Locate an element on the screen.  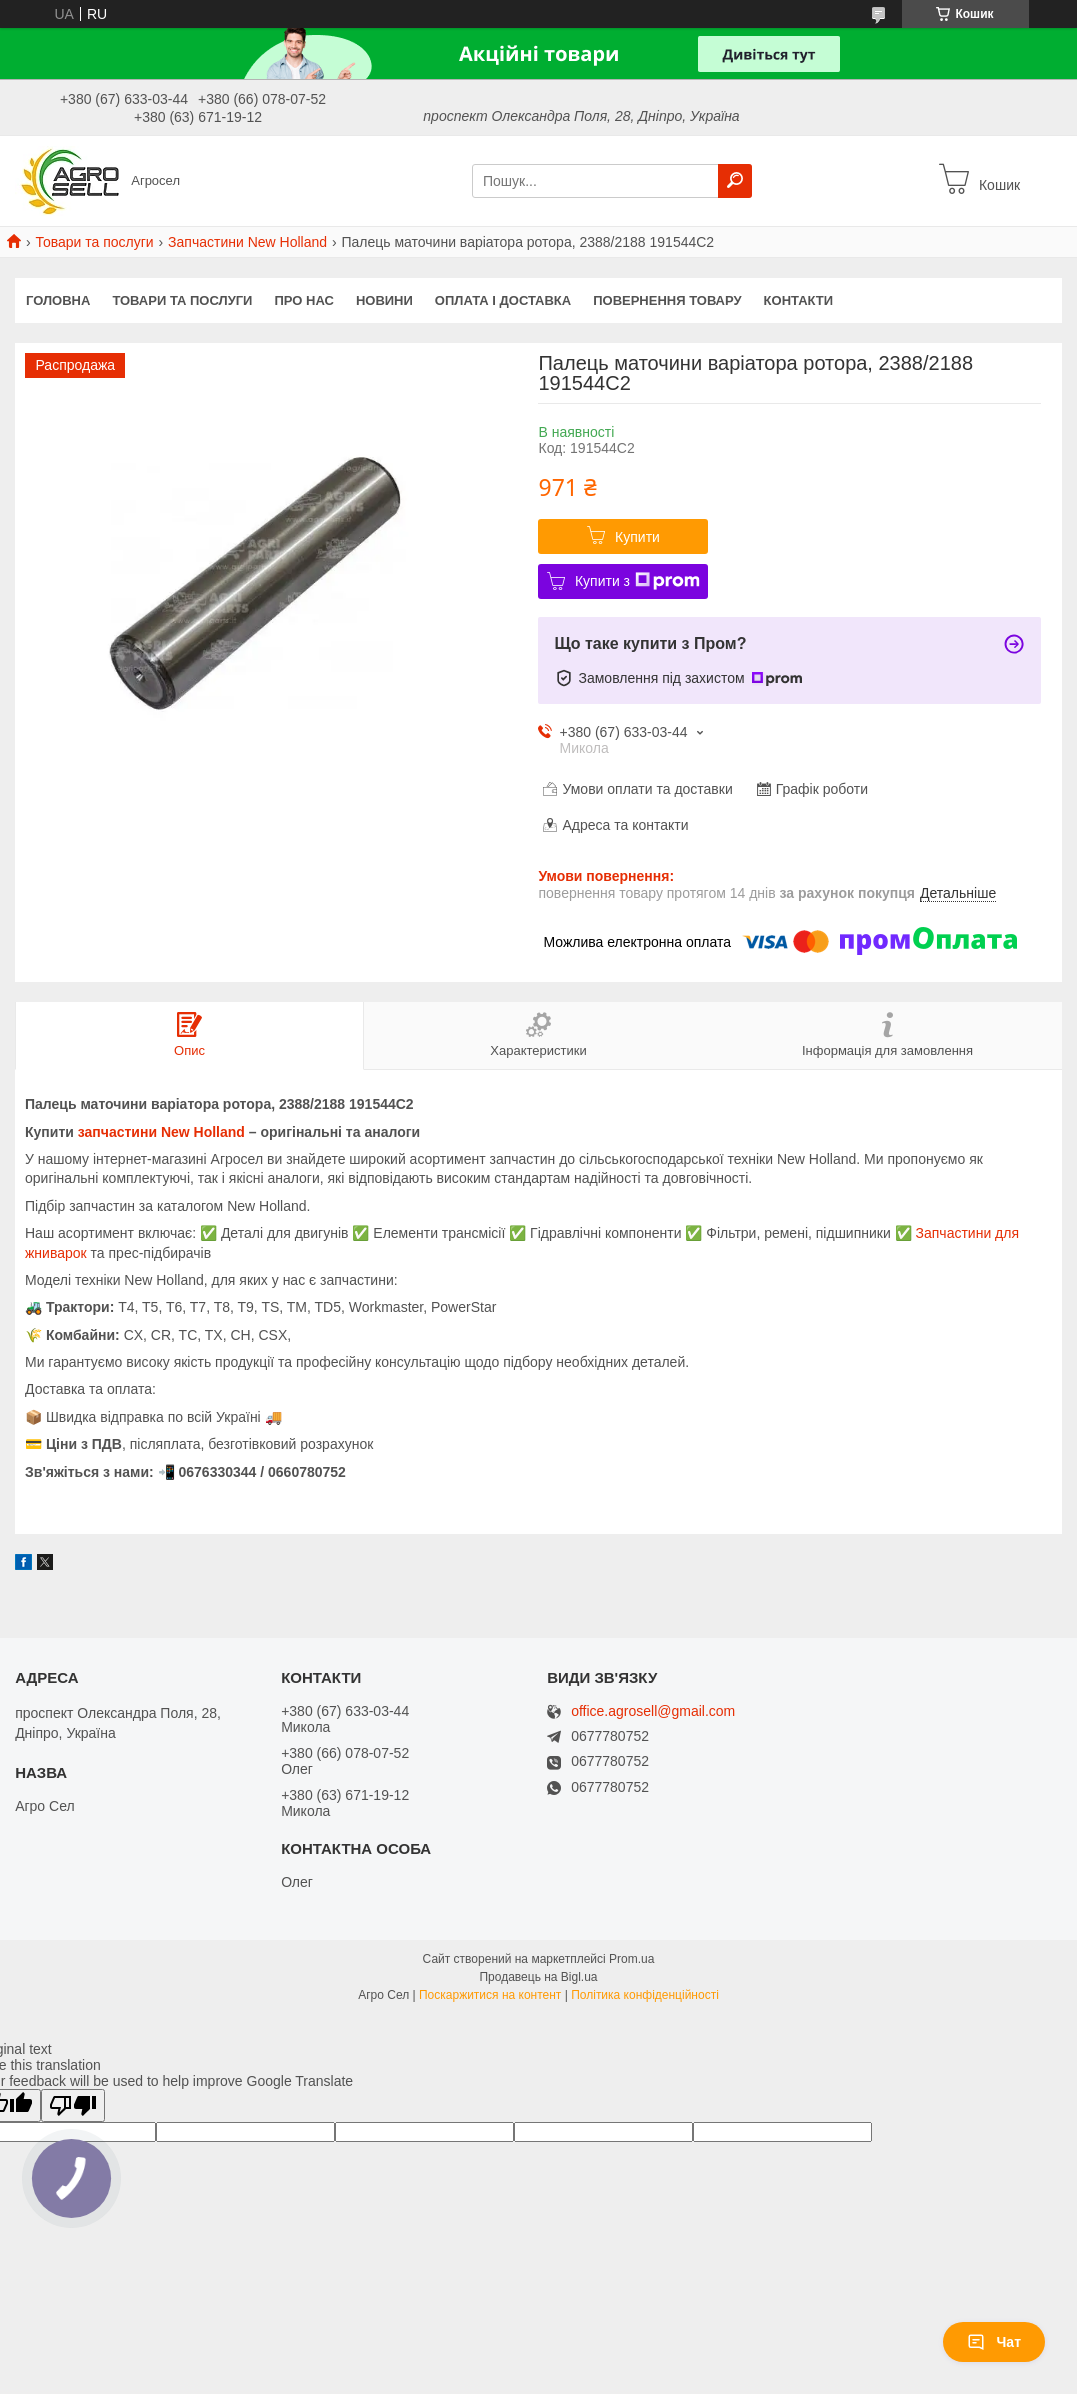
Prom.ua is located at coordinates (631, 1959).